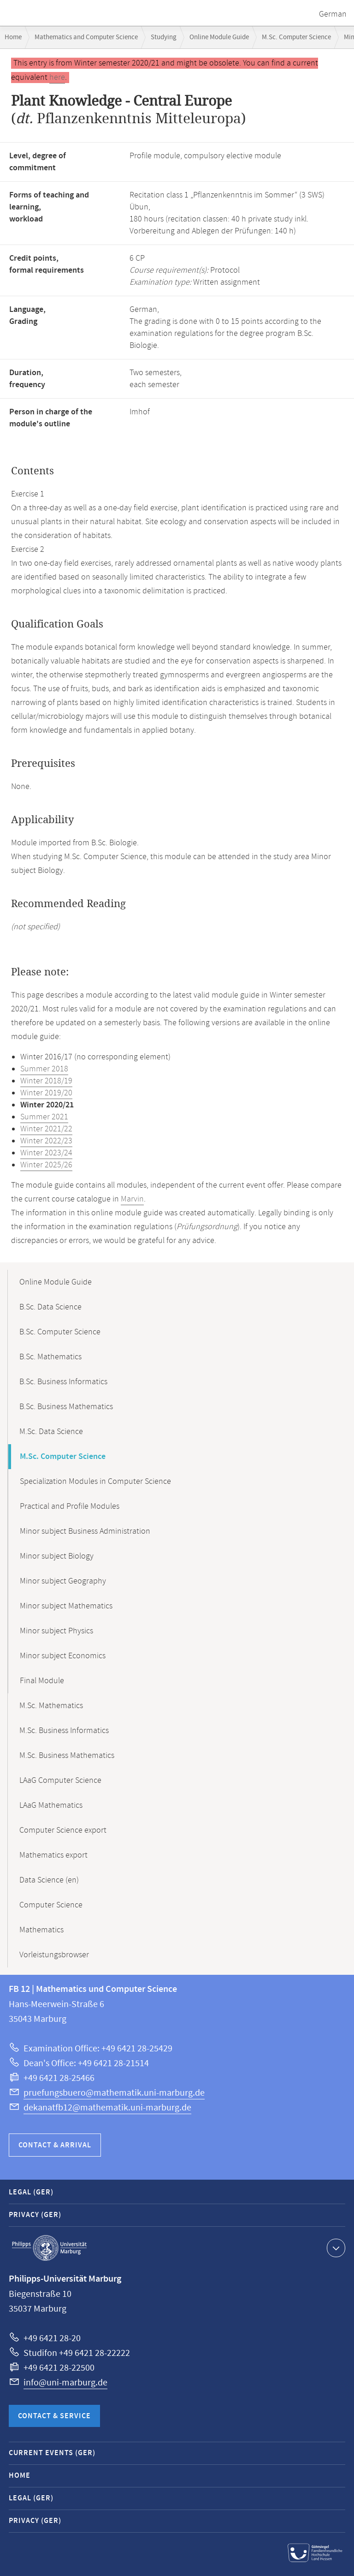 The width and height of the screenshot is (354, 2576). I want to click on Mathematics export, so click(53, 1855).